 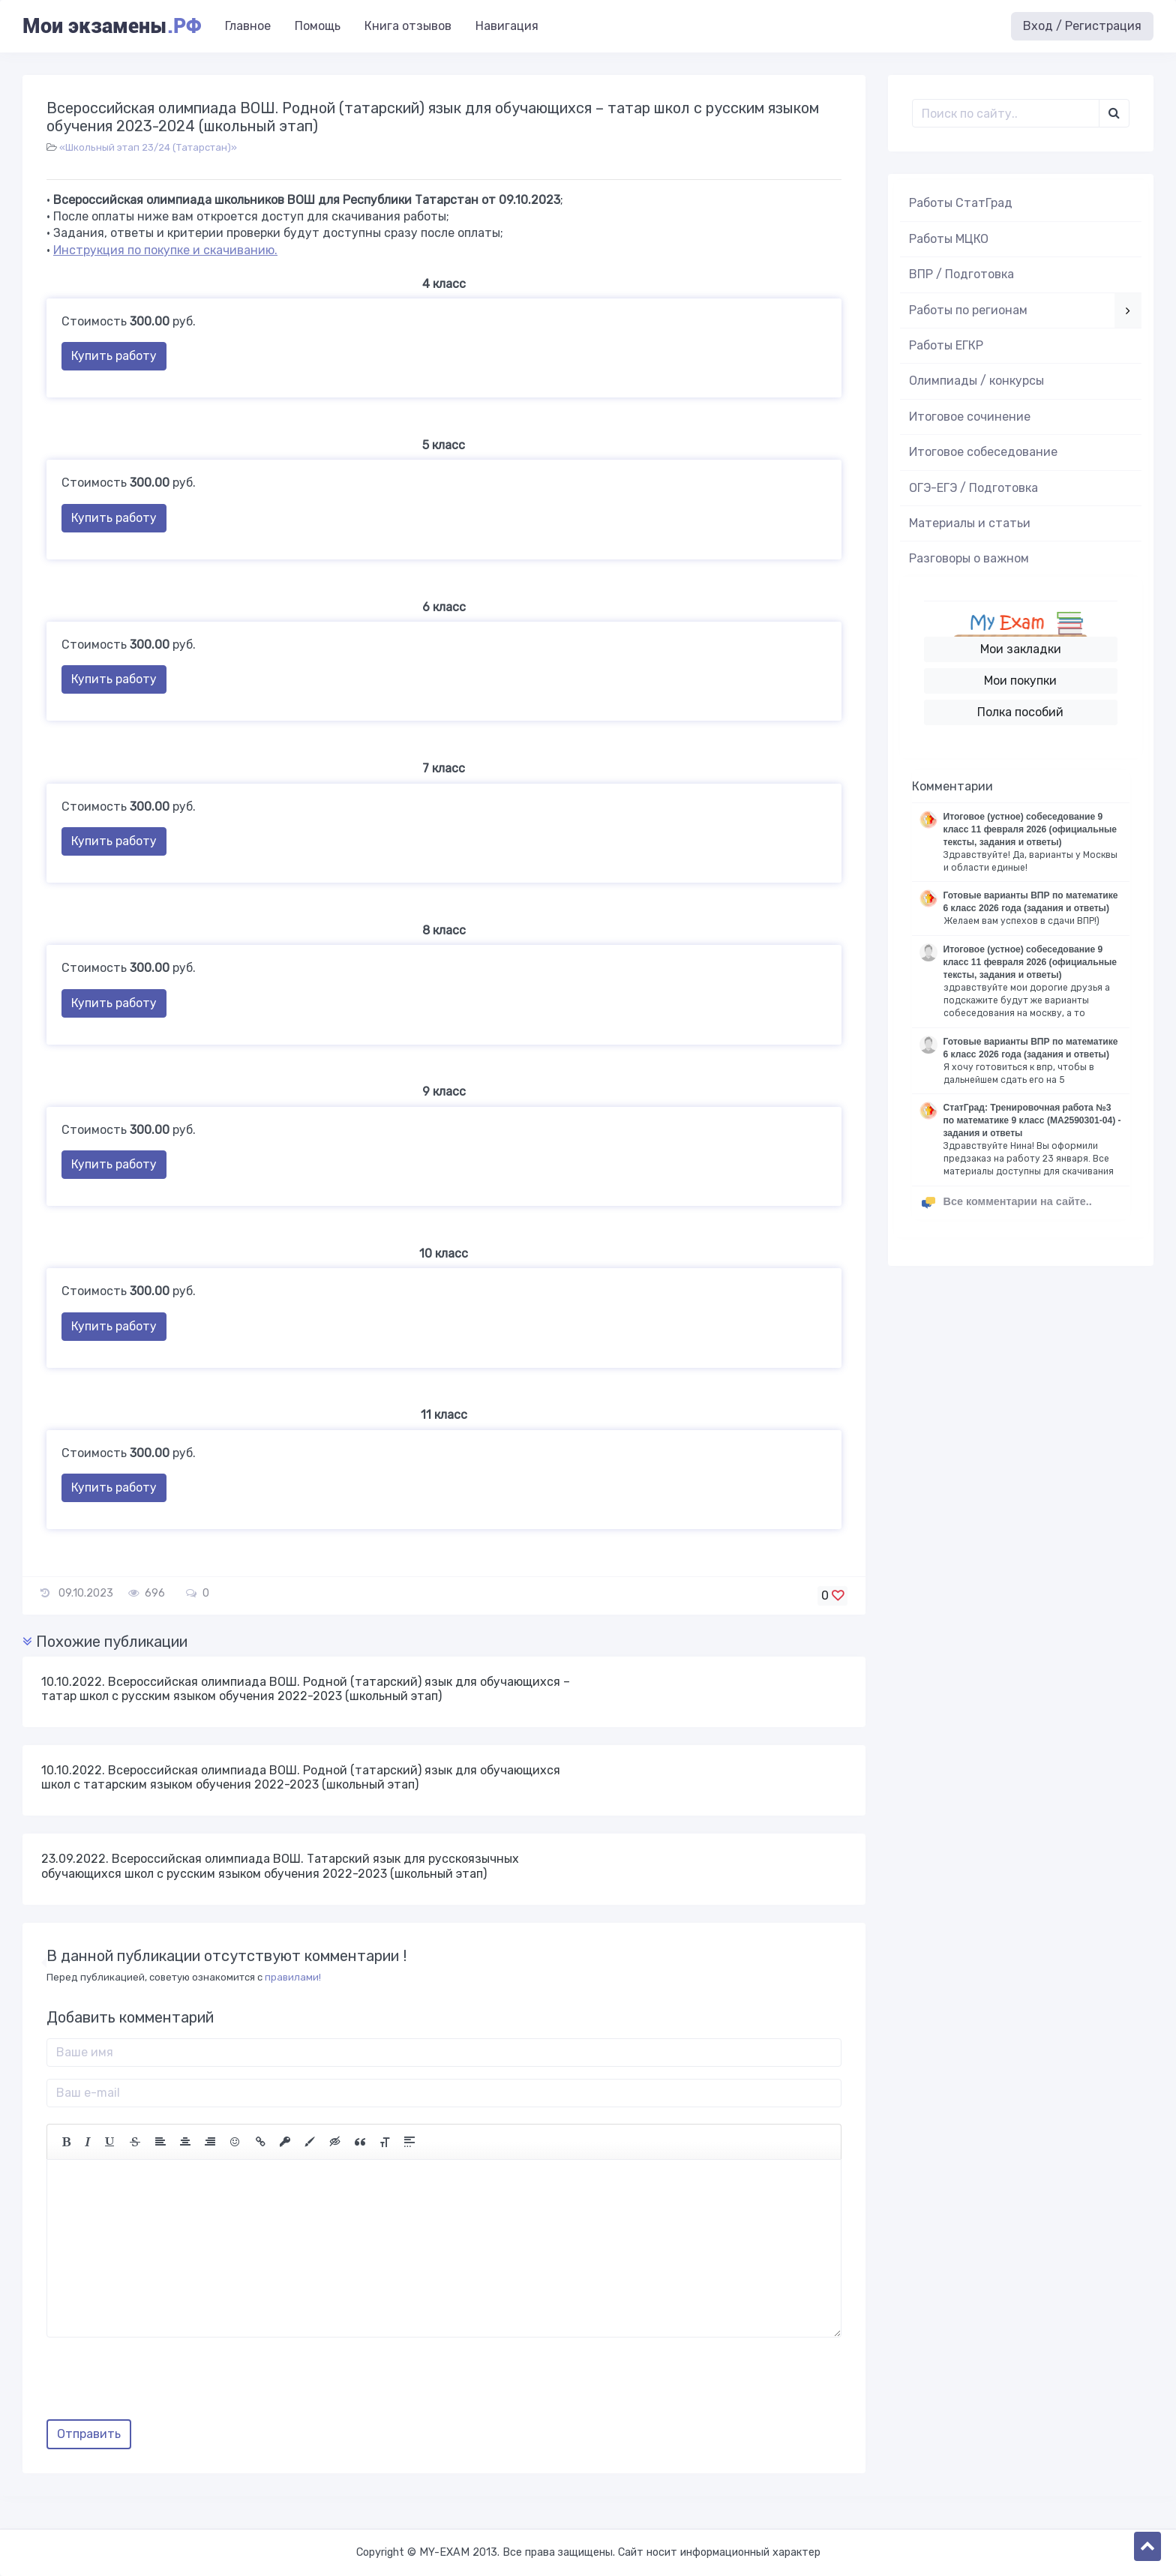 What do you see at coordinates (160, 2384) in the screenshot?
I see `[presentation]` at bounding box center [160, 2384].